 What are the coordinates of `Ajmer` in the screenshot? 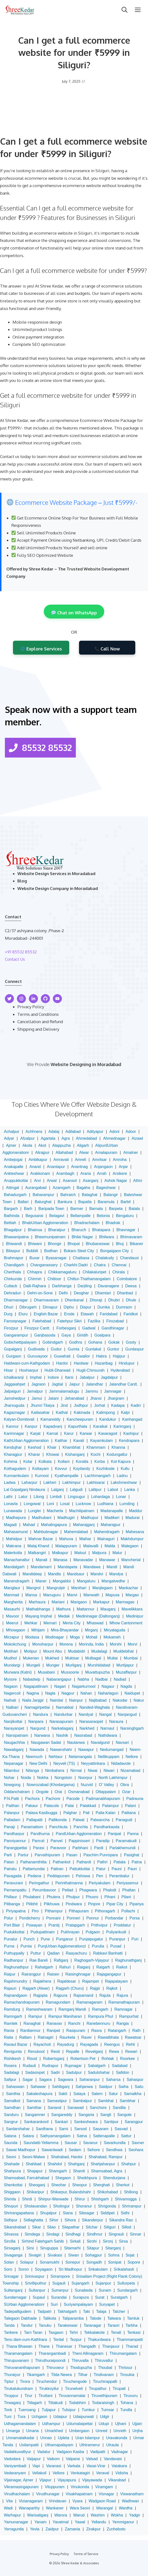 It's located at (11, 1145).